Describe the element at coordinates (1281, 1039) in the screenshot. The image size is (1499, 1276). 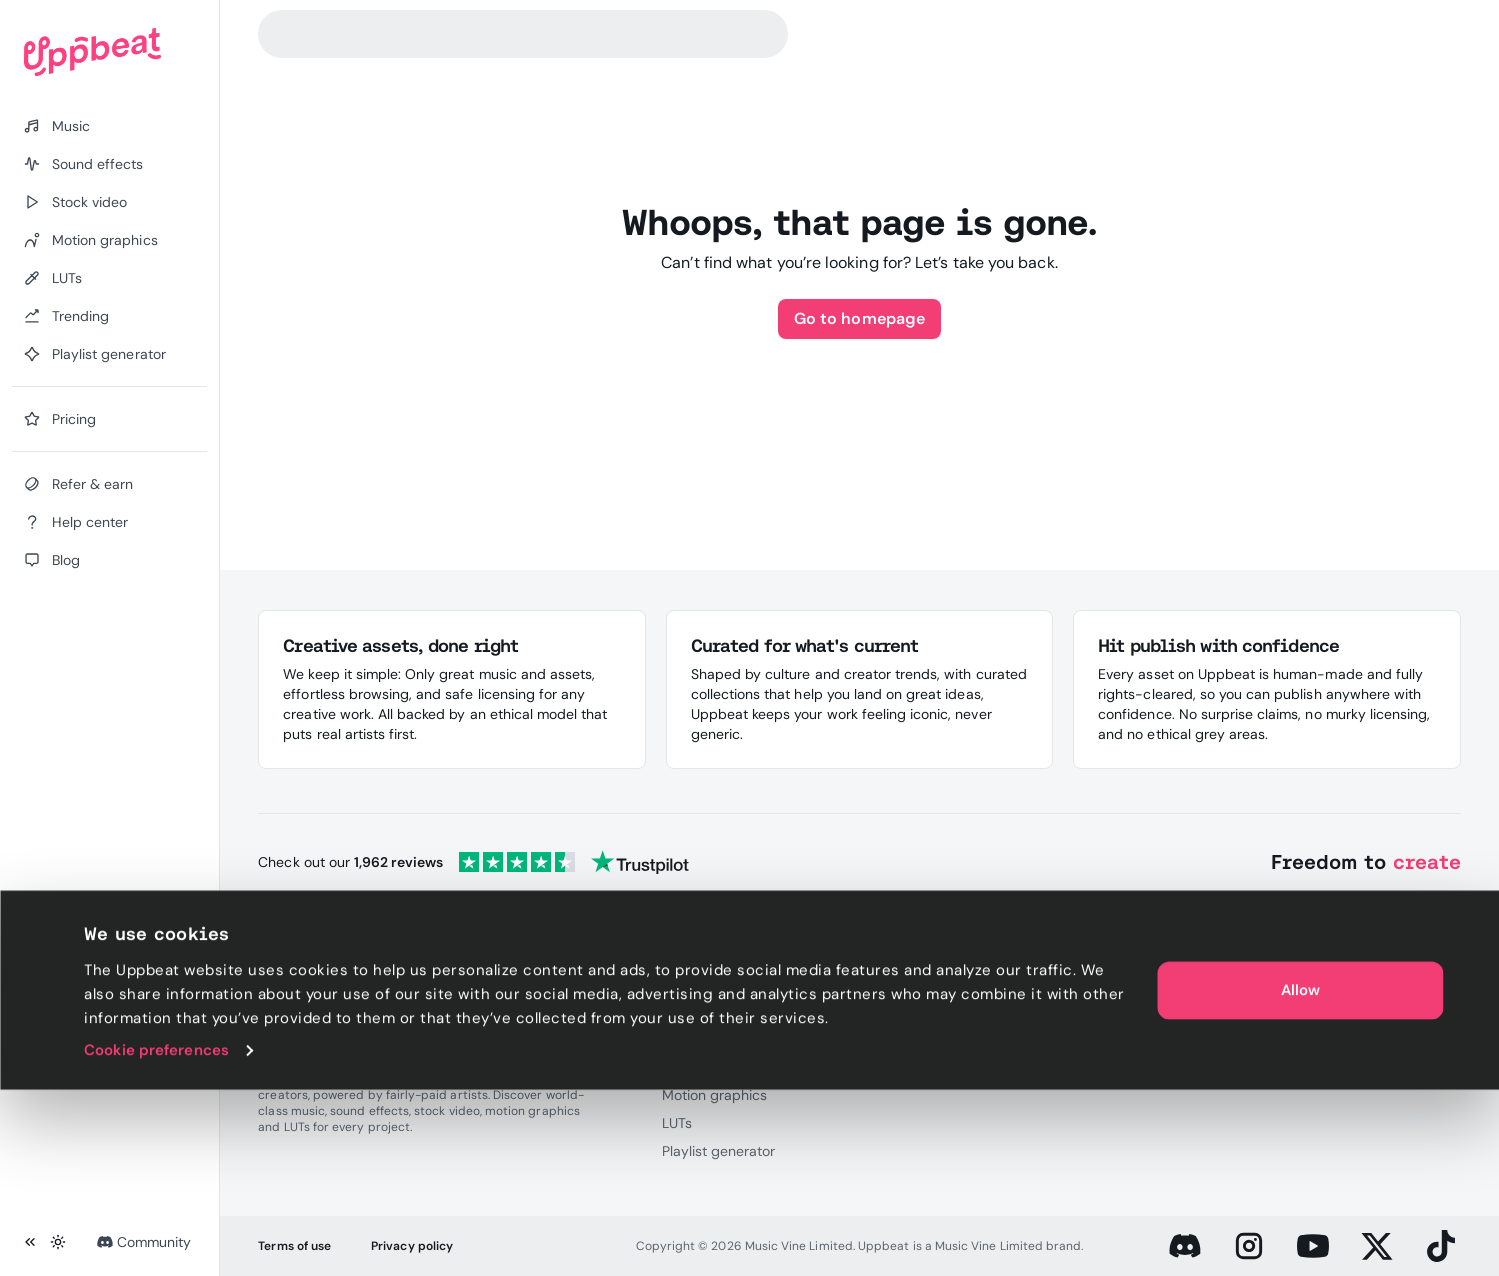
I see `Blog` at that location.